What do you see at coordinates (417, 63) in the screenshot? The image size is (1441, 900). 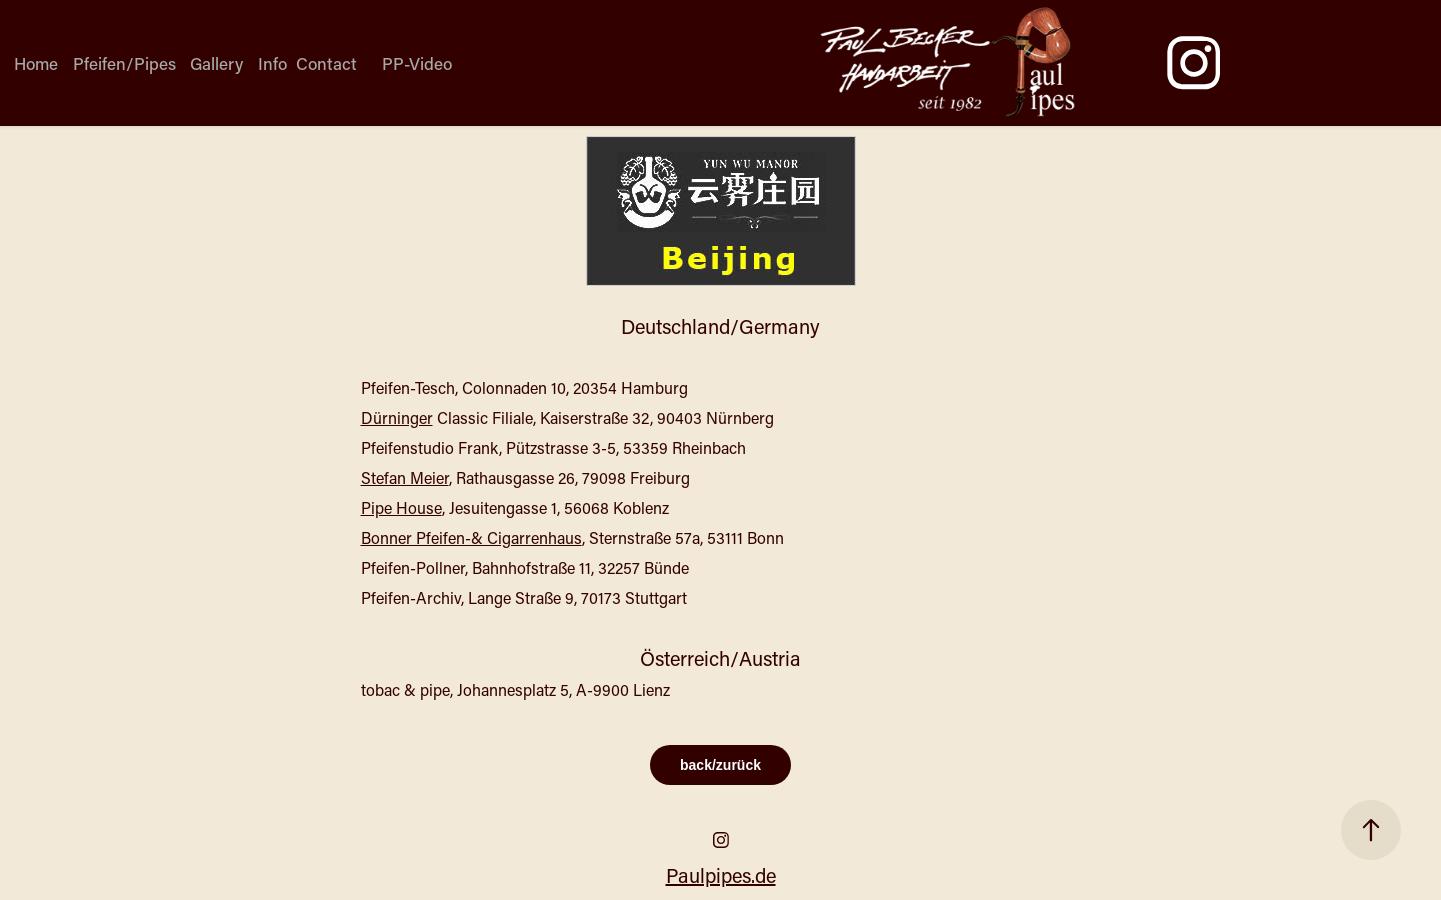 I see `PP-Video` at bounding box center [417, 63].